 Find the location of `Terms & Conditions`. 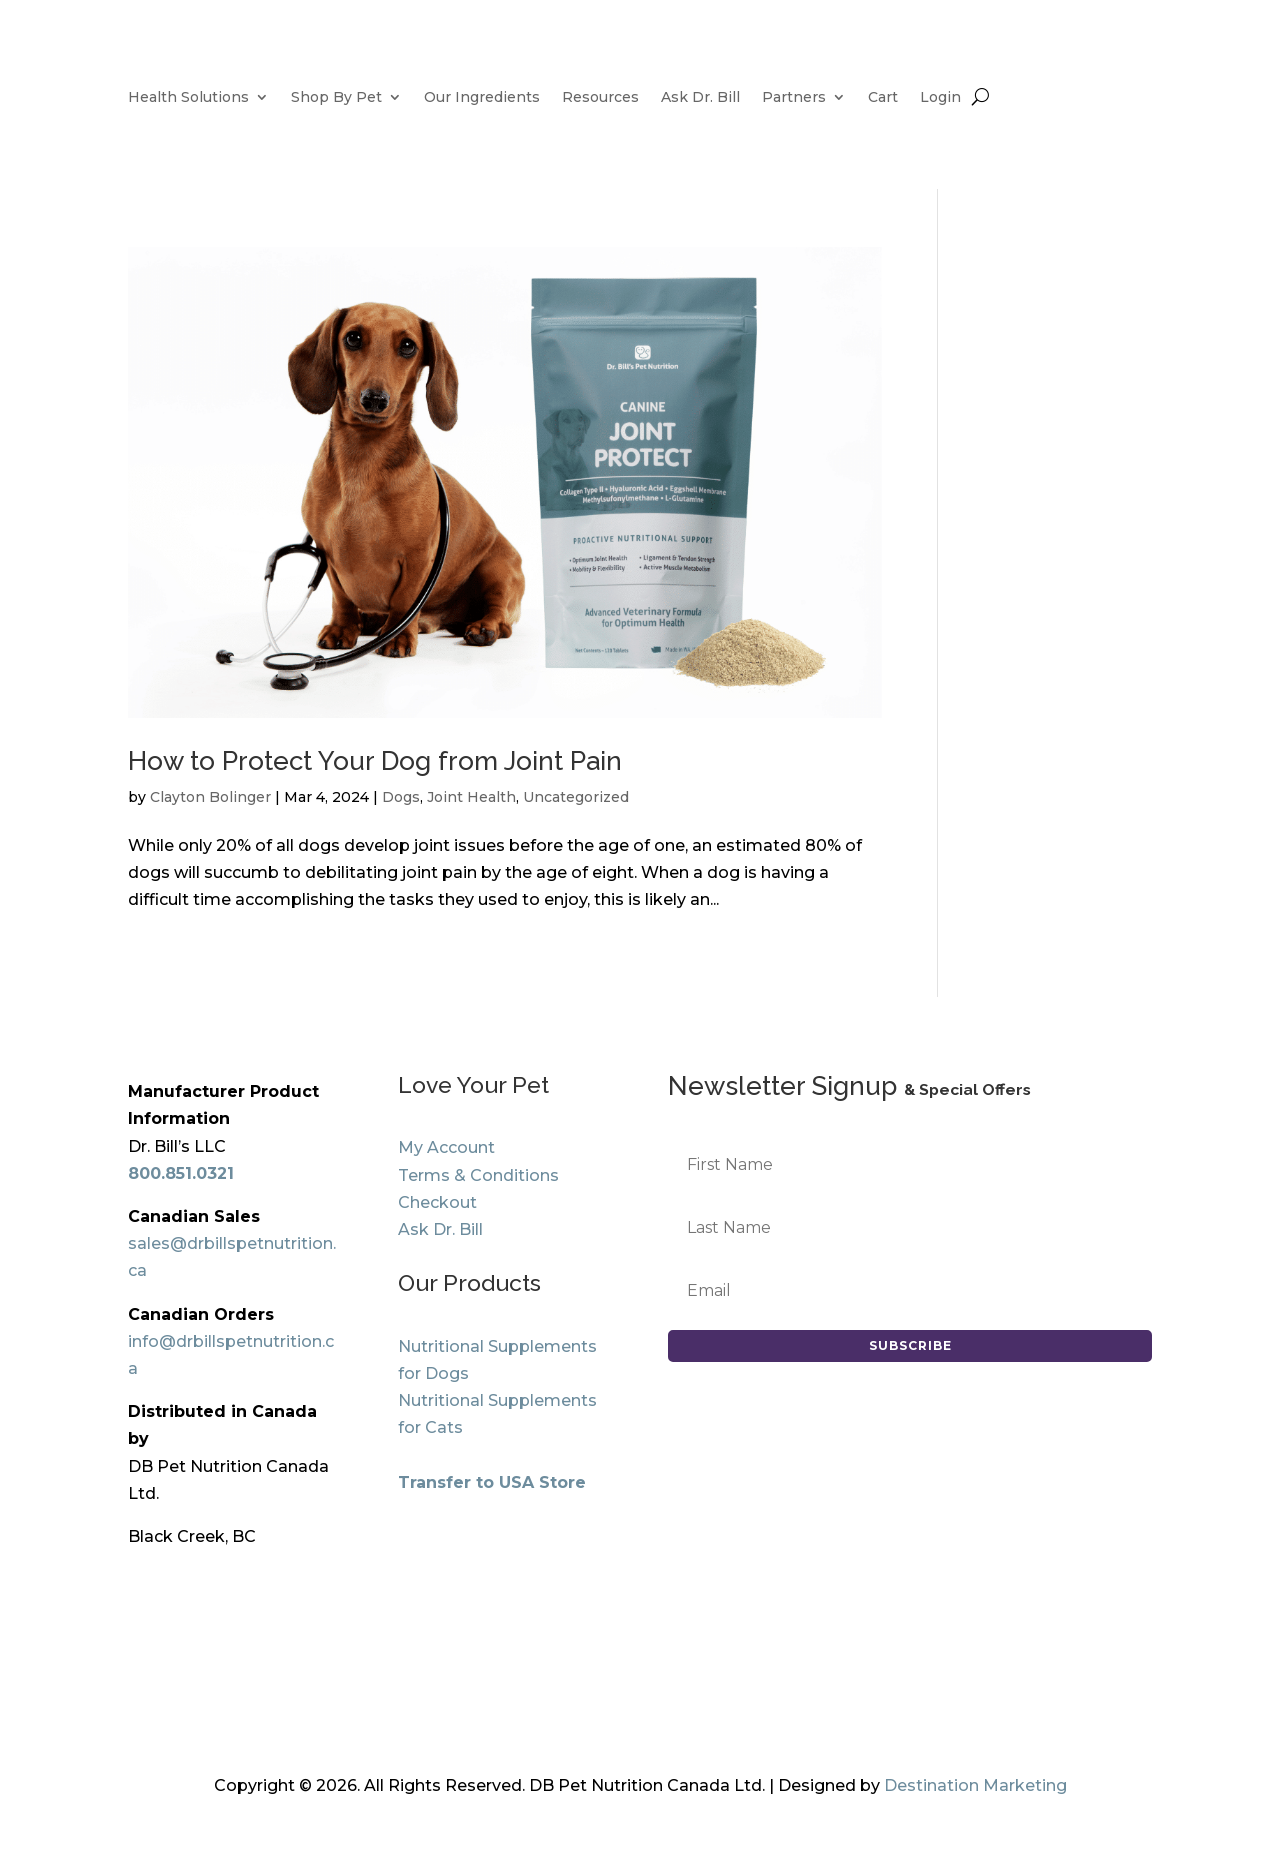

Terms & Conditions is located at coordinates (478, 1175).